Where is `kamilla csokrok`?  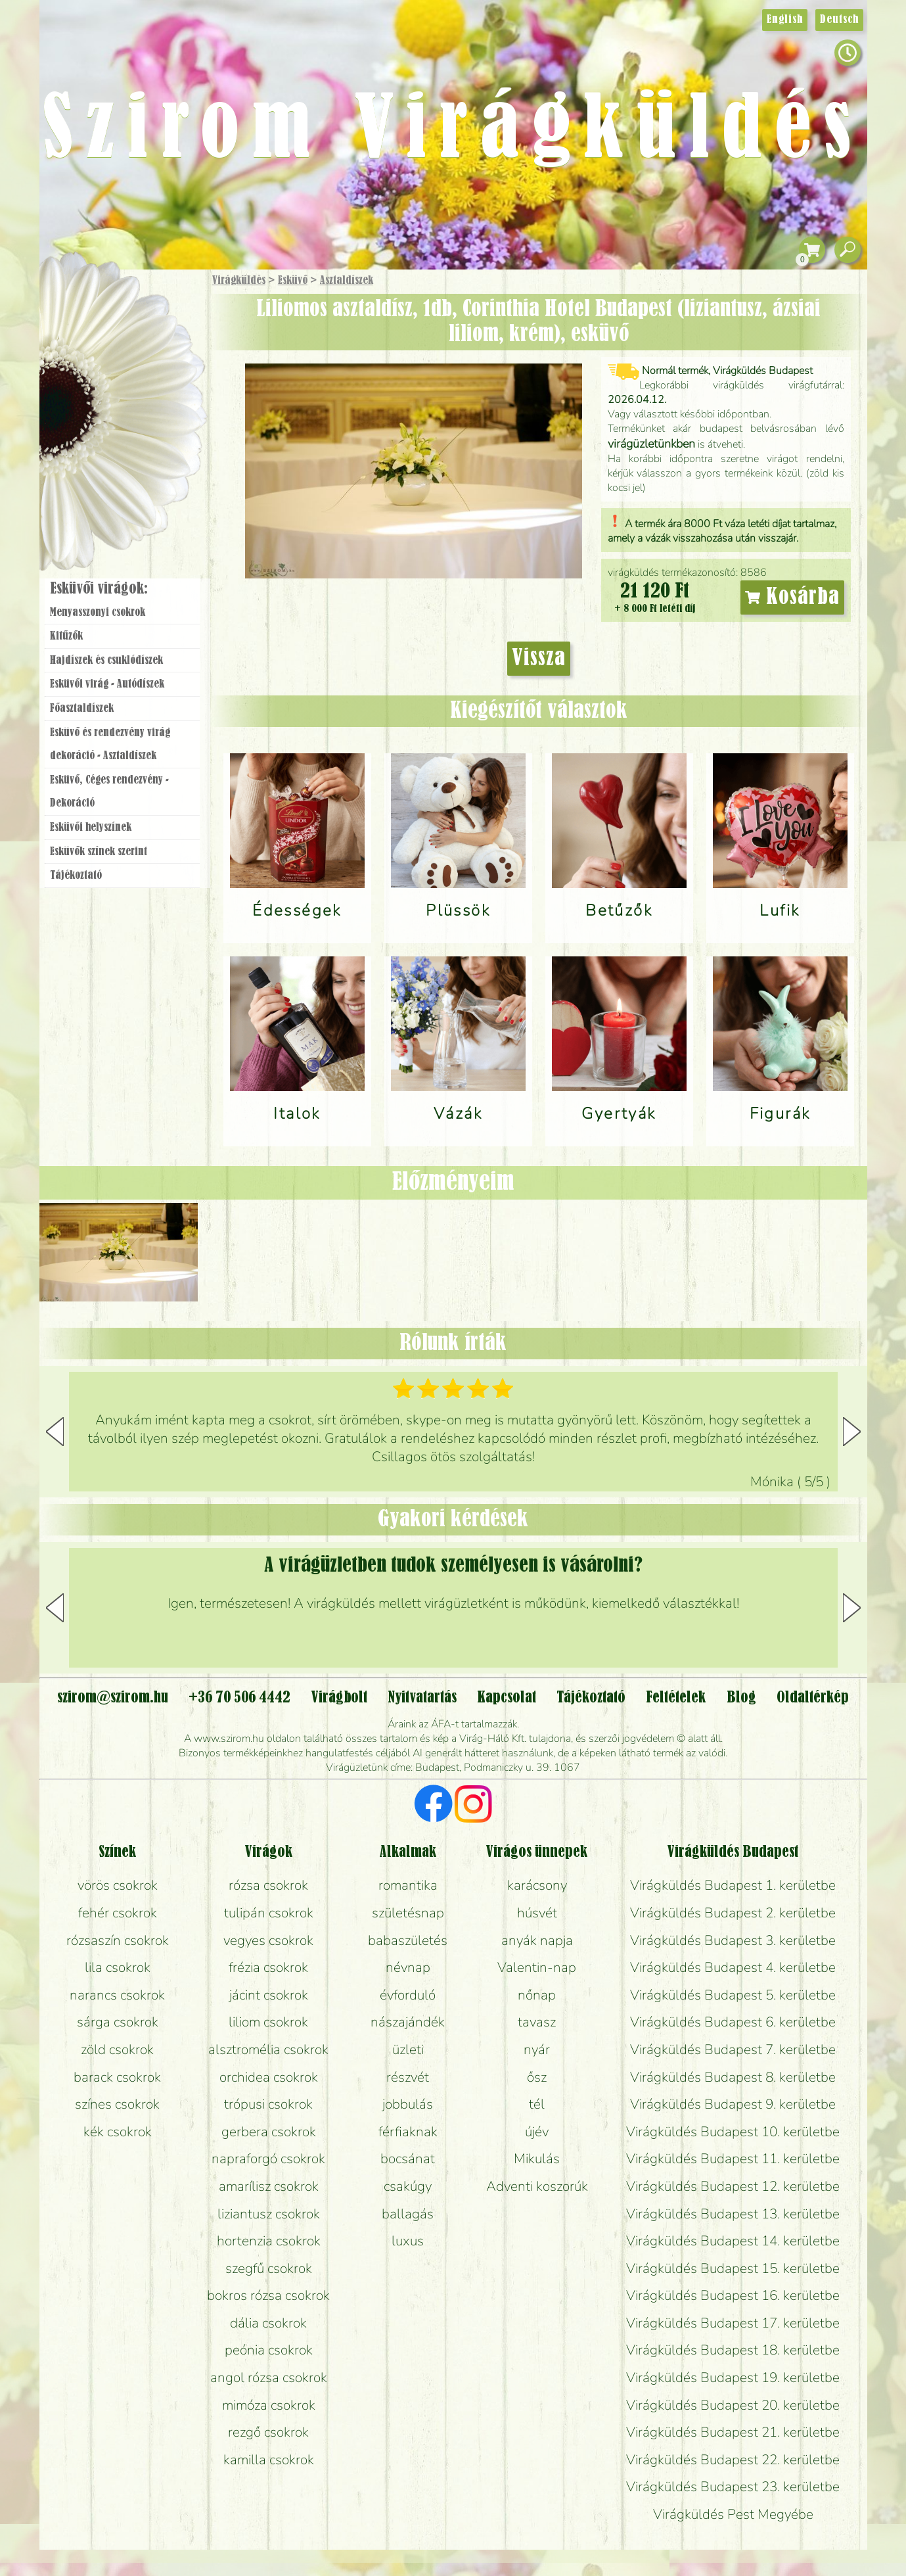 kamilla csokrok is located at coordinates (268, 2459).